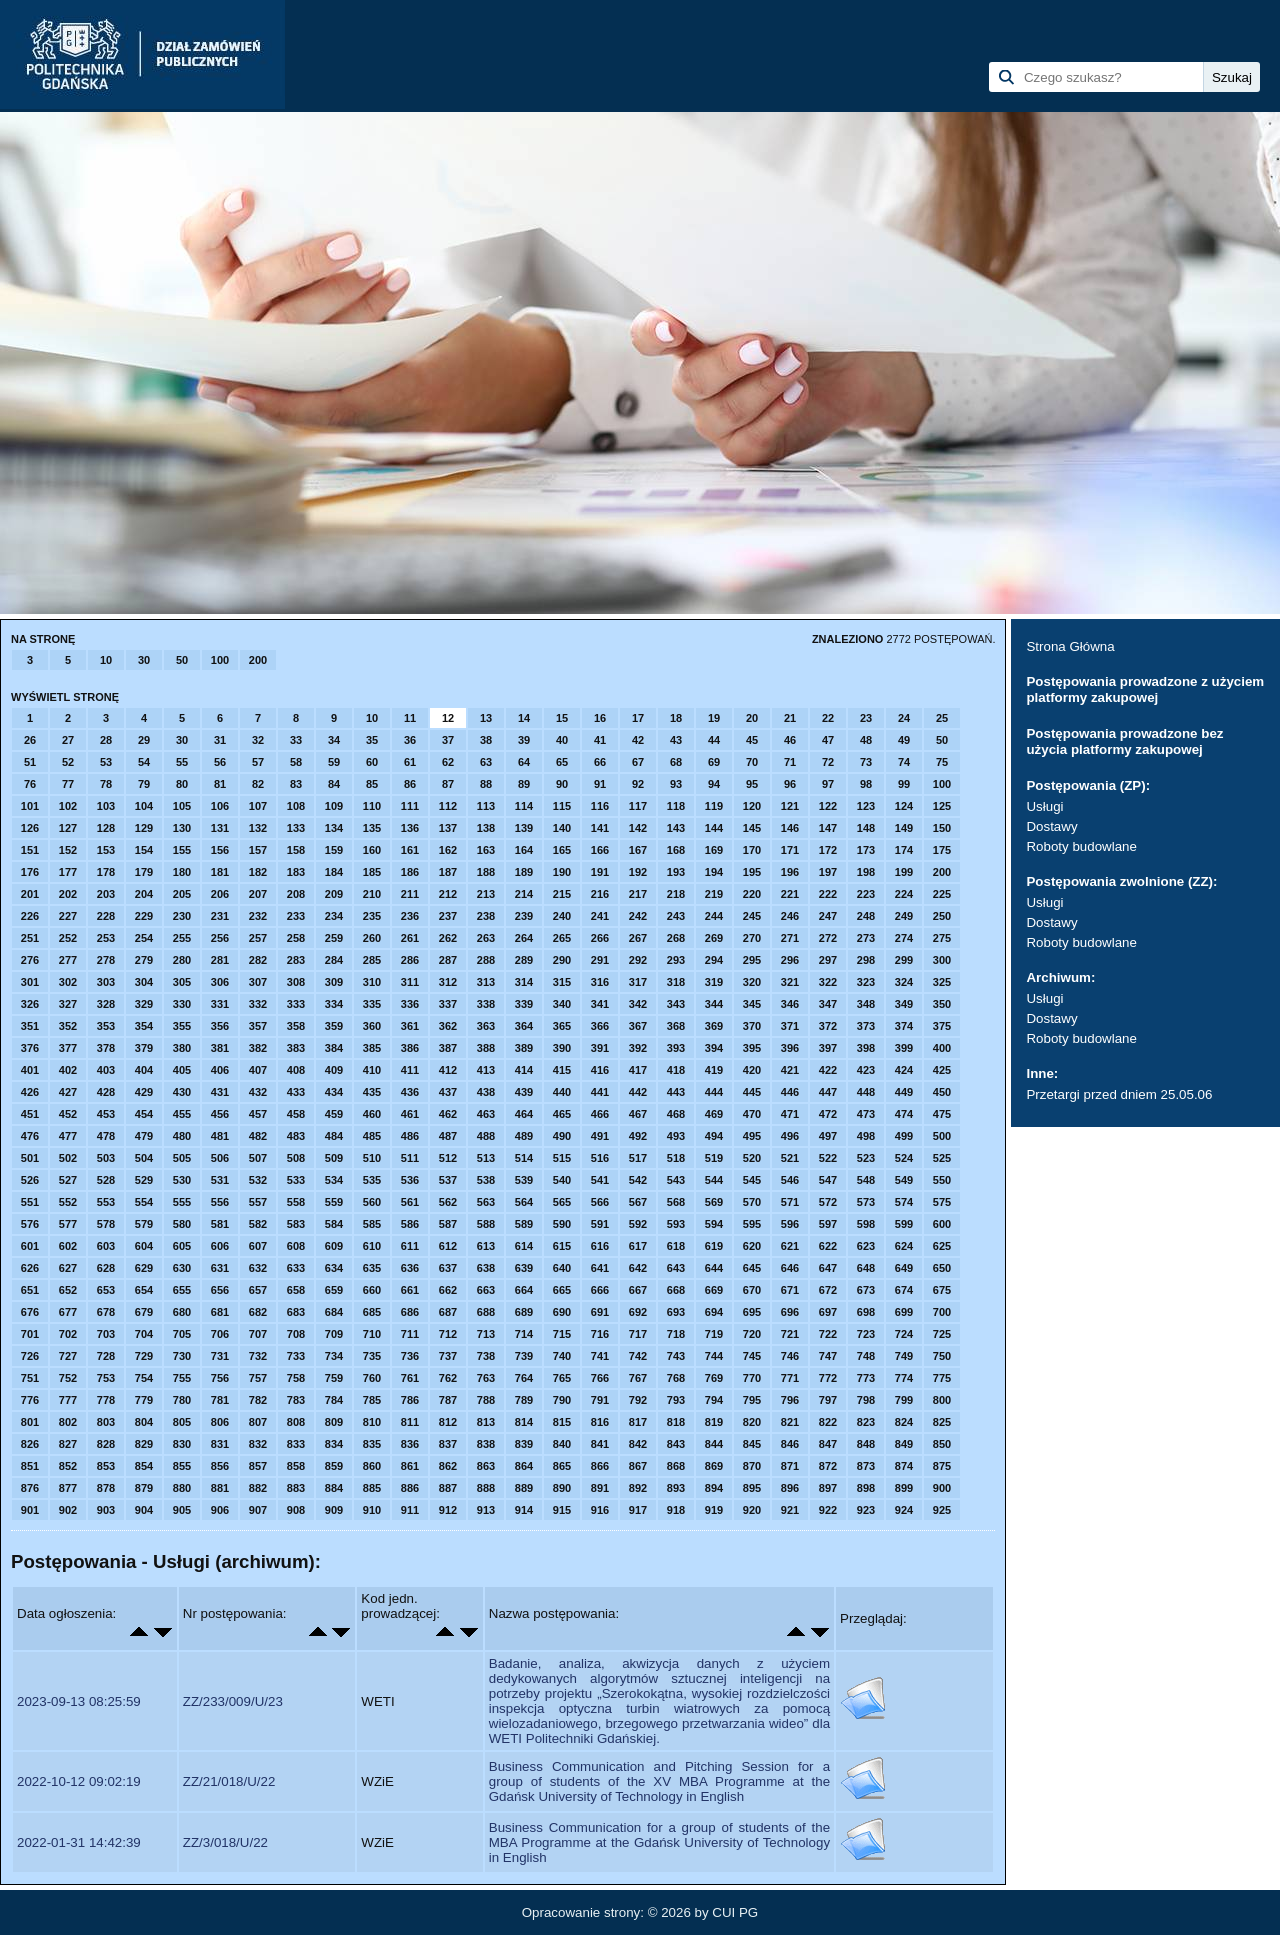 The height and width of the screenshot is (1935, 1280). What do you see at coordinates (486, 1224) in the screenshot?
I see `588` at bounding box center [486, 1224].